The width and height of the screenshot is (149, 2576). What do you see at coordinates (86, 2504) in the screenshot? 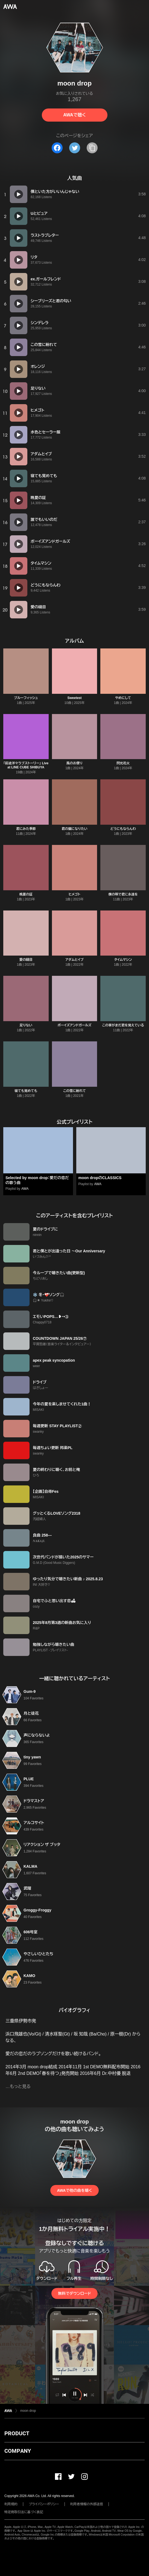
I see `利用者情報の外部送信` at bounding box center [86, 2504].